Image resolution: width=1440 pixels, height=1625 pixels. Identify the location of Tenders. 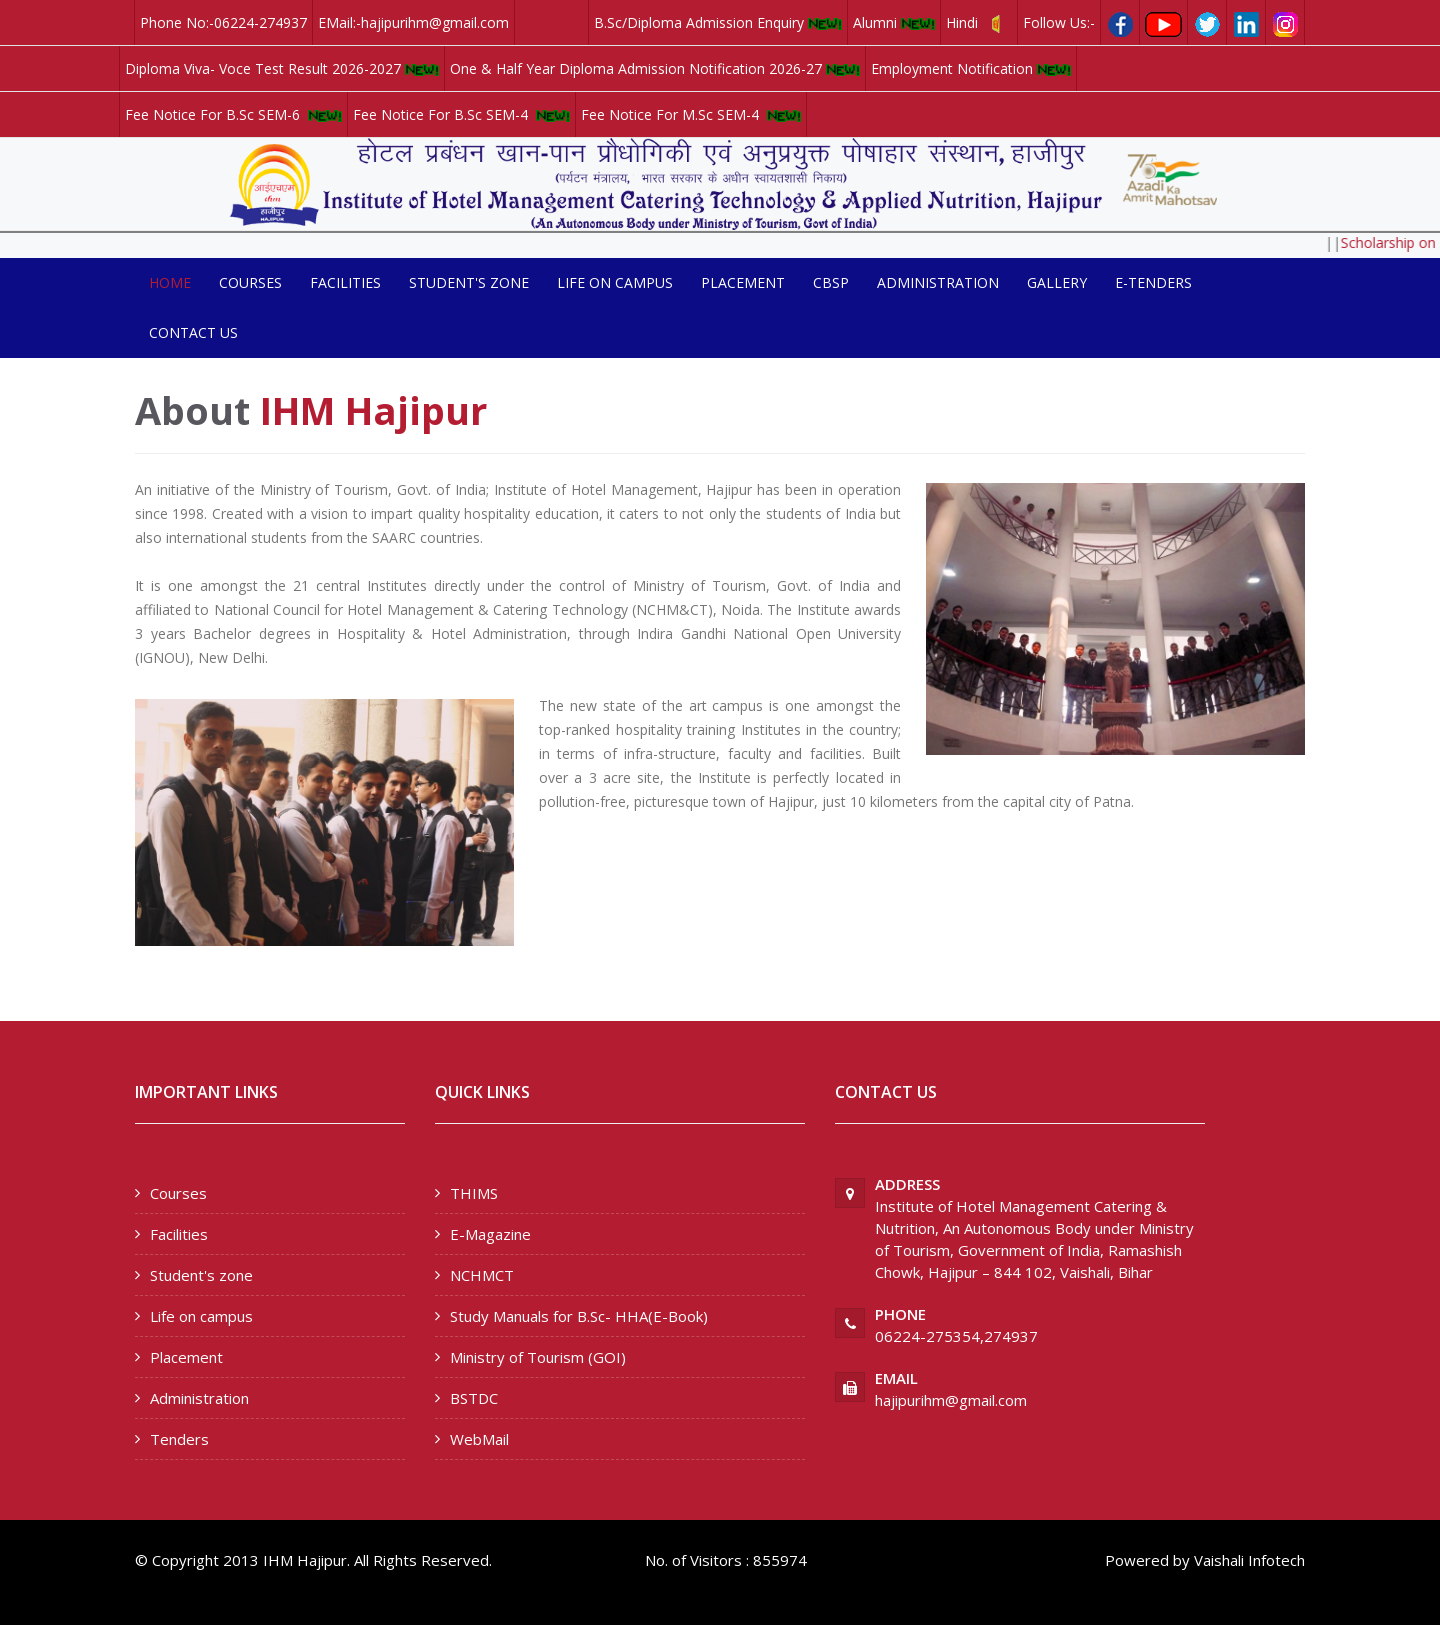
(179, 1439).